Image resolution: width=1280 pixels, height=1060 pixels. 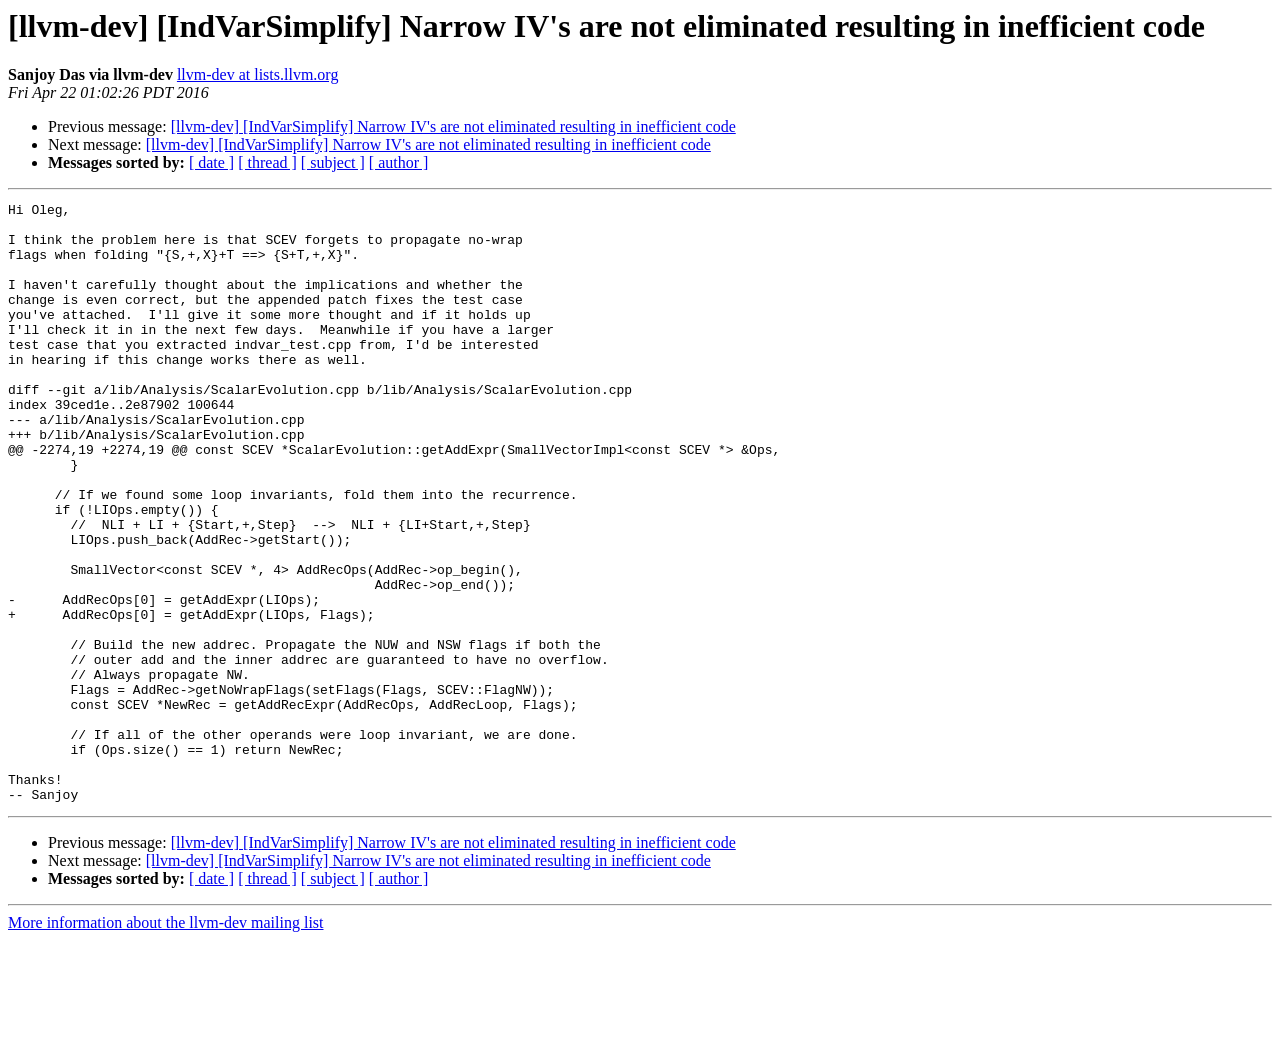 What do you see at coordinates (399, 162) in the screenshot?
I see `[ author ]` at bounding box center [399, 162].